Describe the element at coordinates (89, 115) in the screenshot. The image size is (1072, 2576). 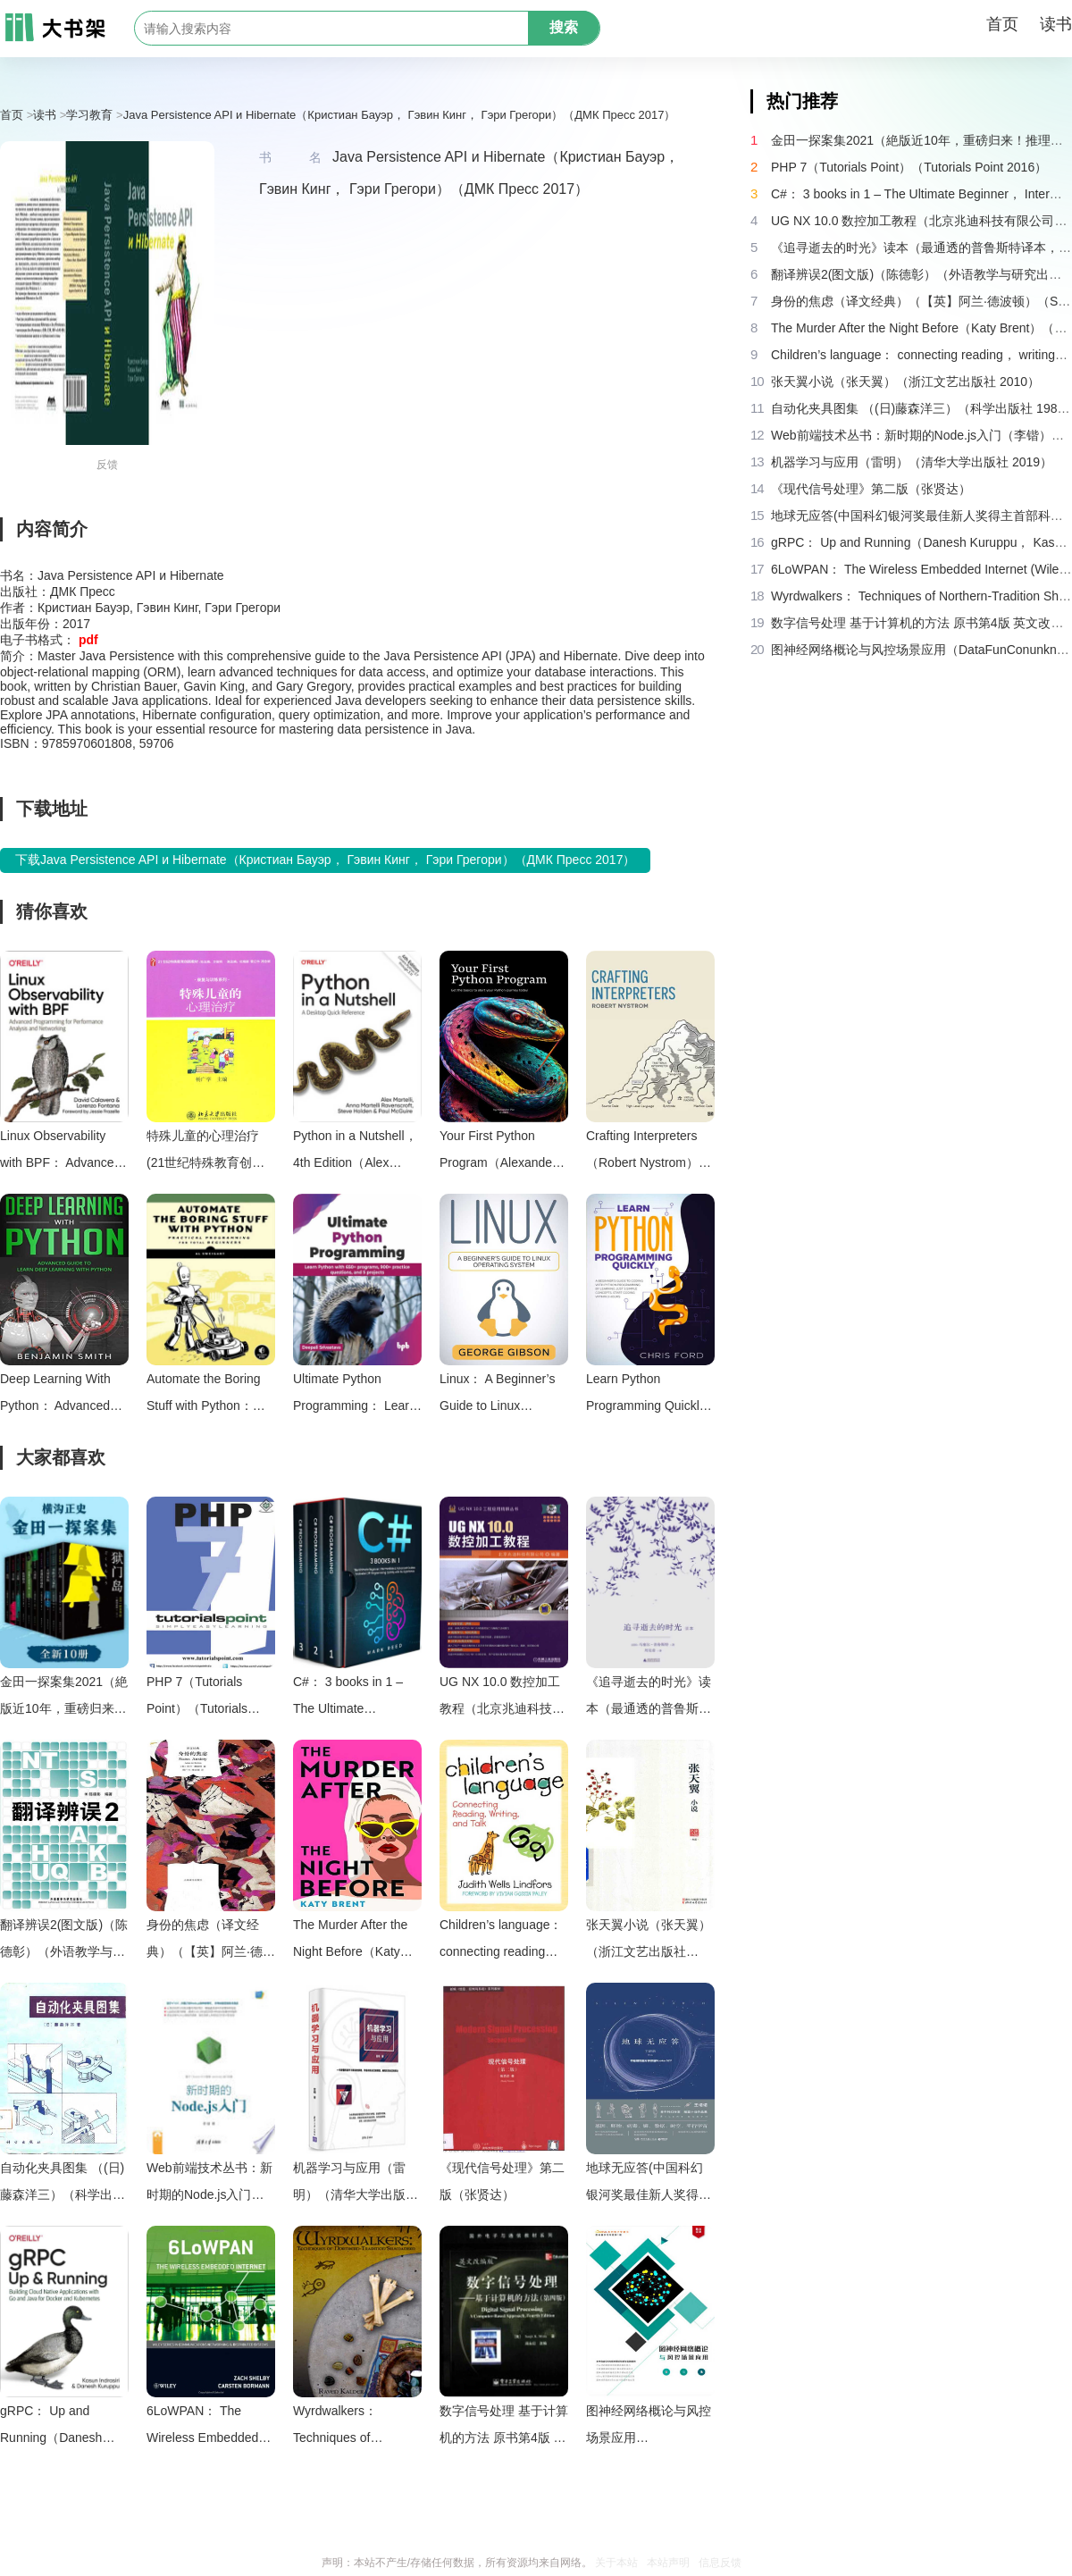
I see `学习教育` at that location.